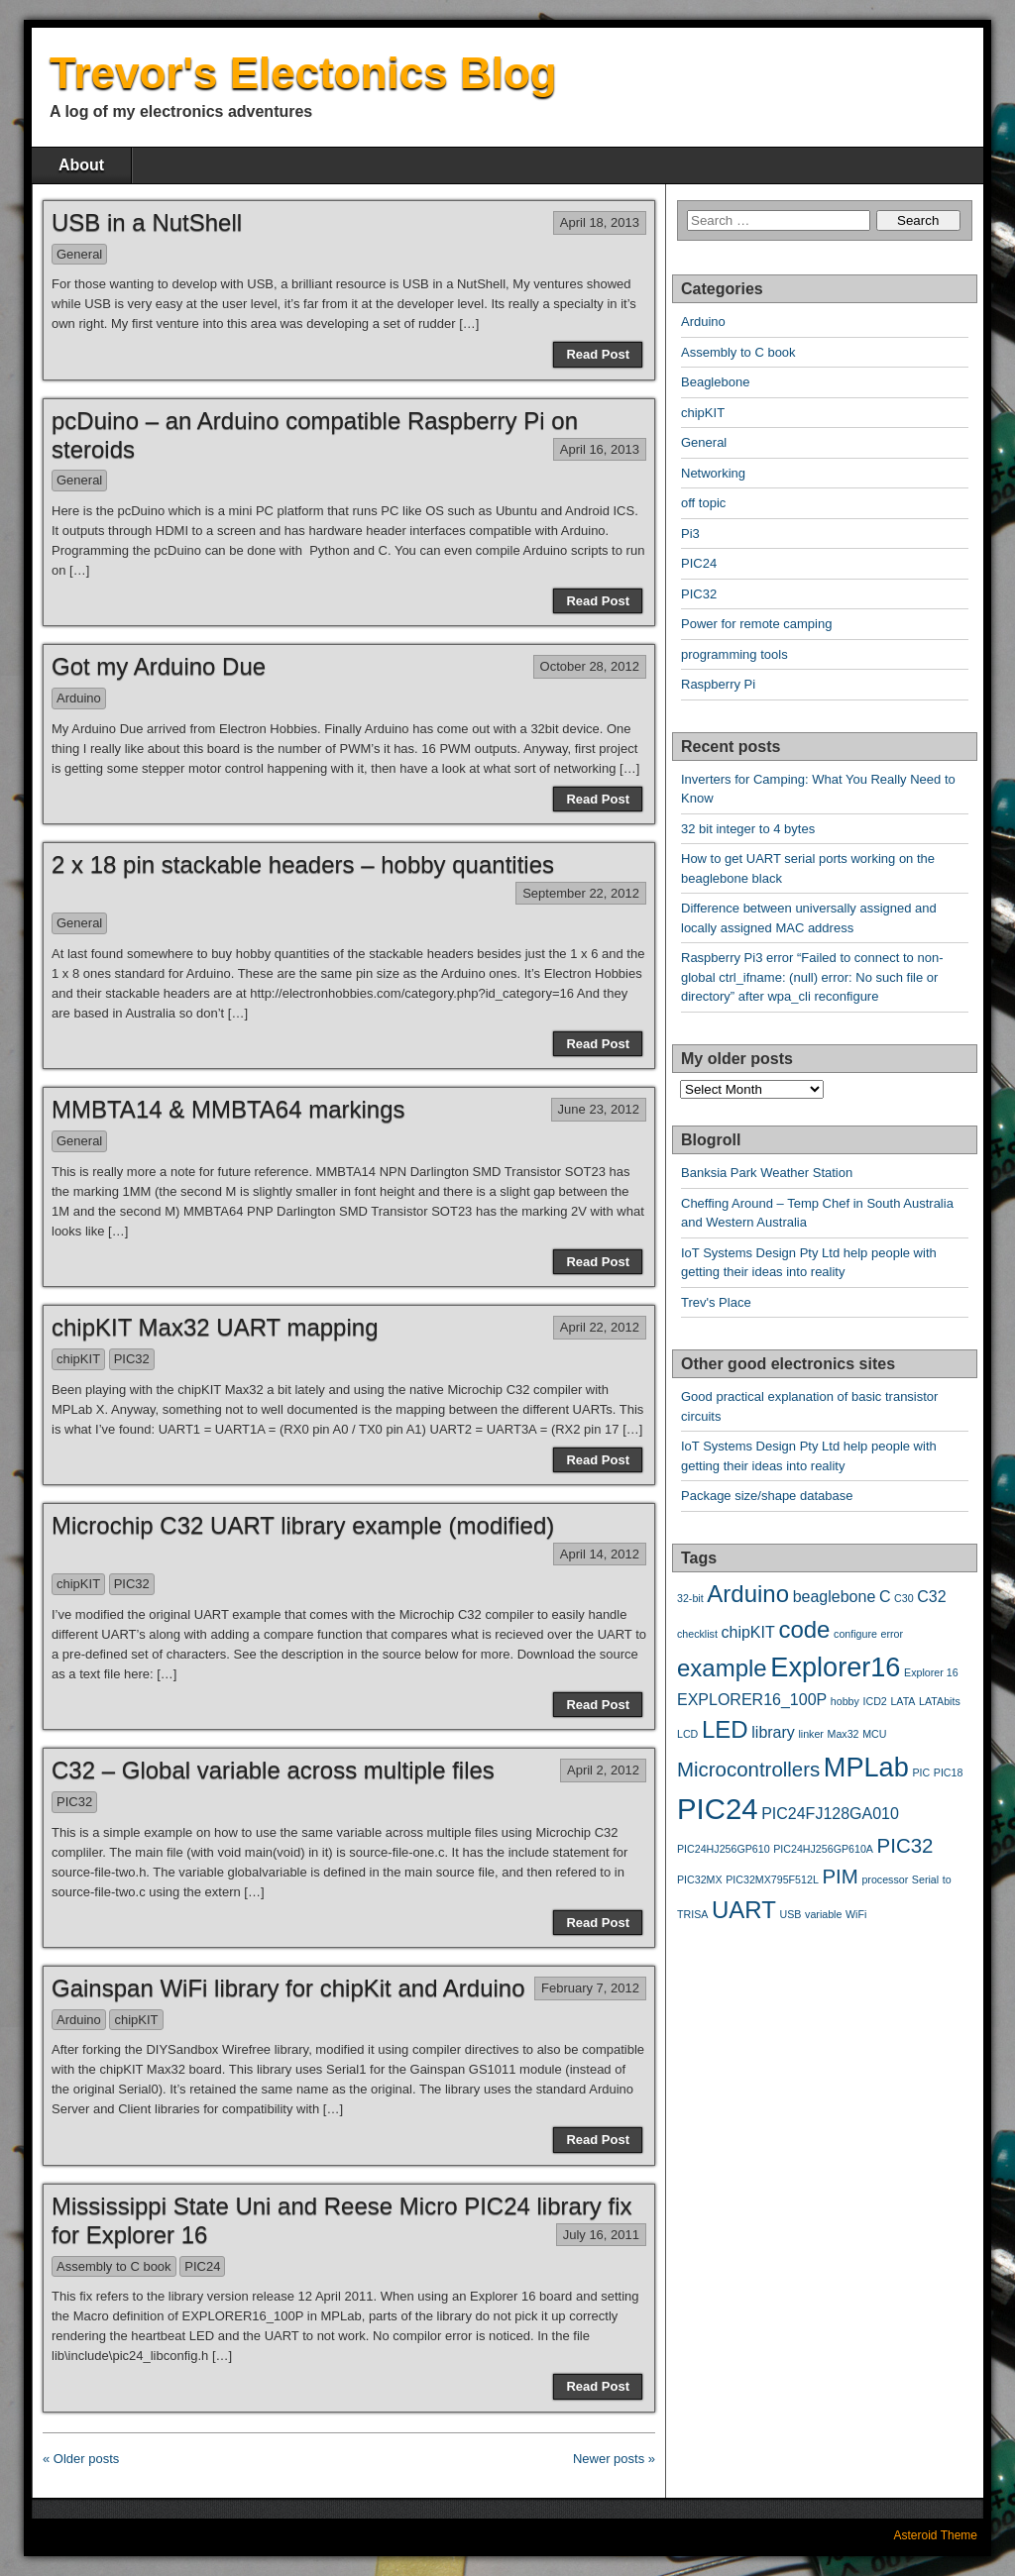 The image size is (1015, 2576). What do you see at coordinates (748, 828) in the screenshot?
I see `32 bit integer to 4 bytes` at bounding box center [748, 828].